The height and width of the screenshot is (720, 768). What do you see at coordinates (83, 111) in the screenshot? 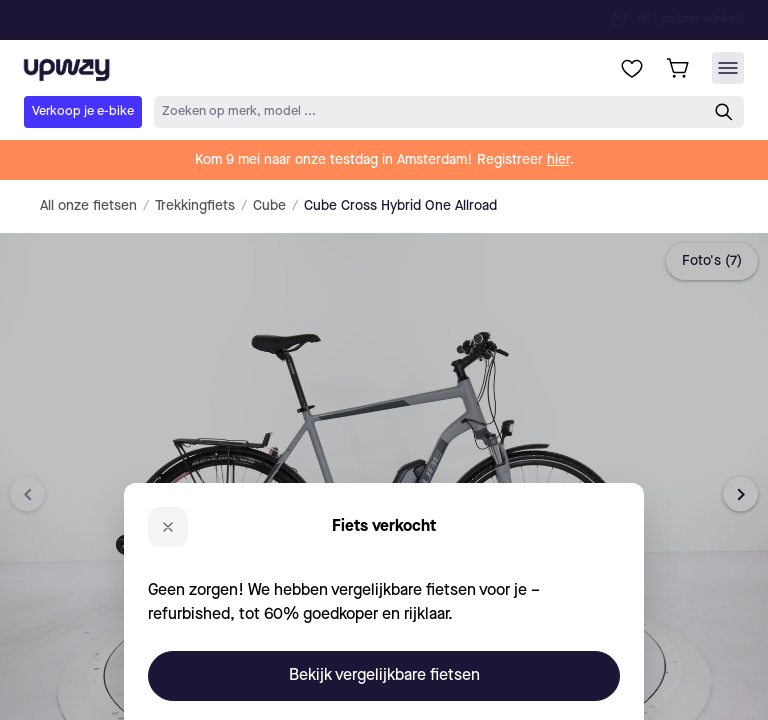
I see `Verkoop je e-bike` at bounding box center [83, 111].